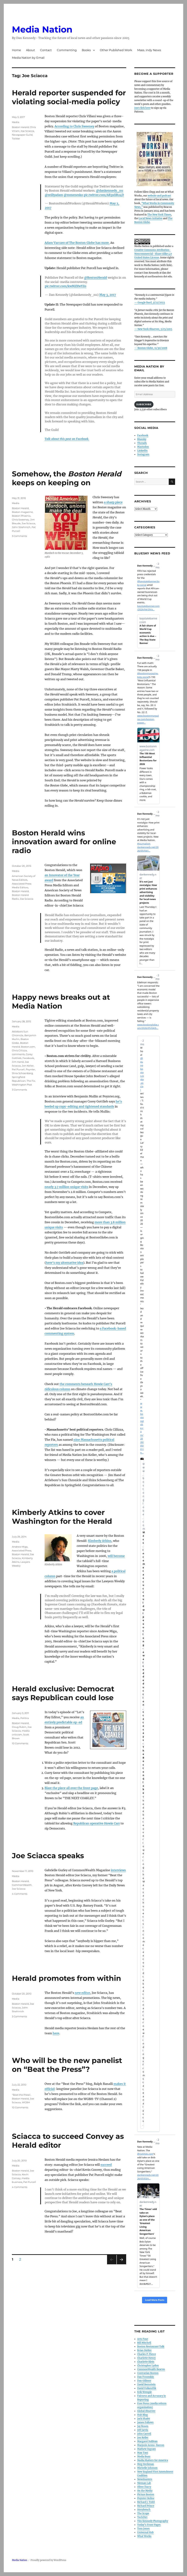 The width and height of the screenshot is (187, 2576). I want to click on TechDirt, so click(142, 2517).